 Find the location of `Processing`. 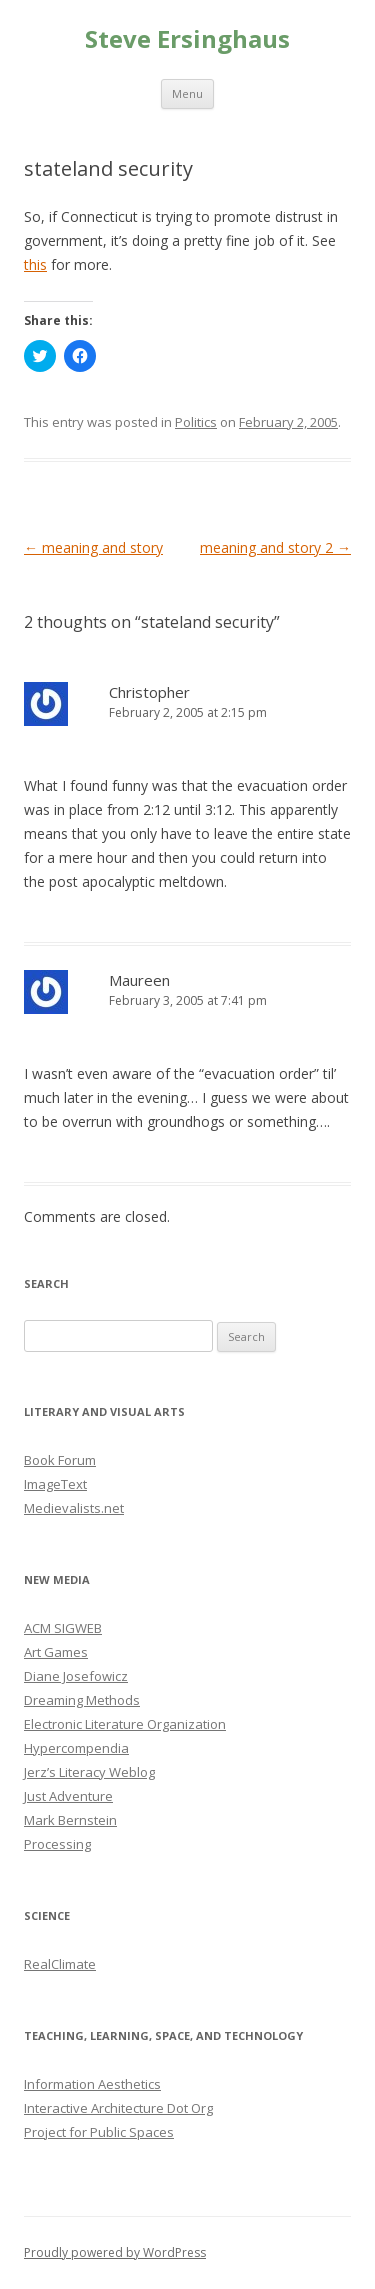

Processing is located at coordinates (57, 1844).